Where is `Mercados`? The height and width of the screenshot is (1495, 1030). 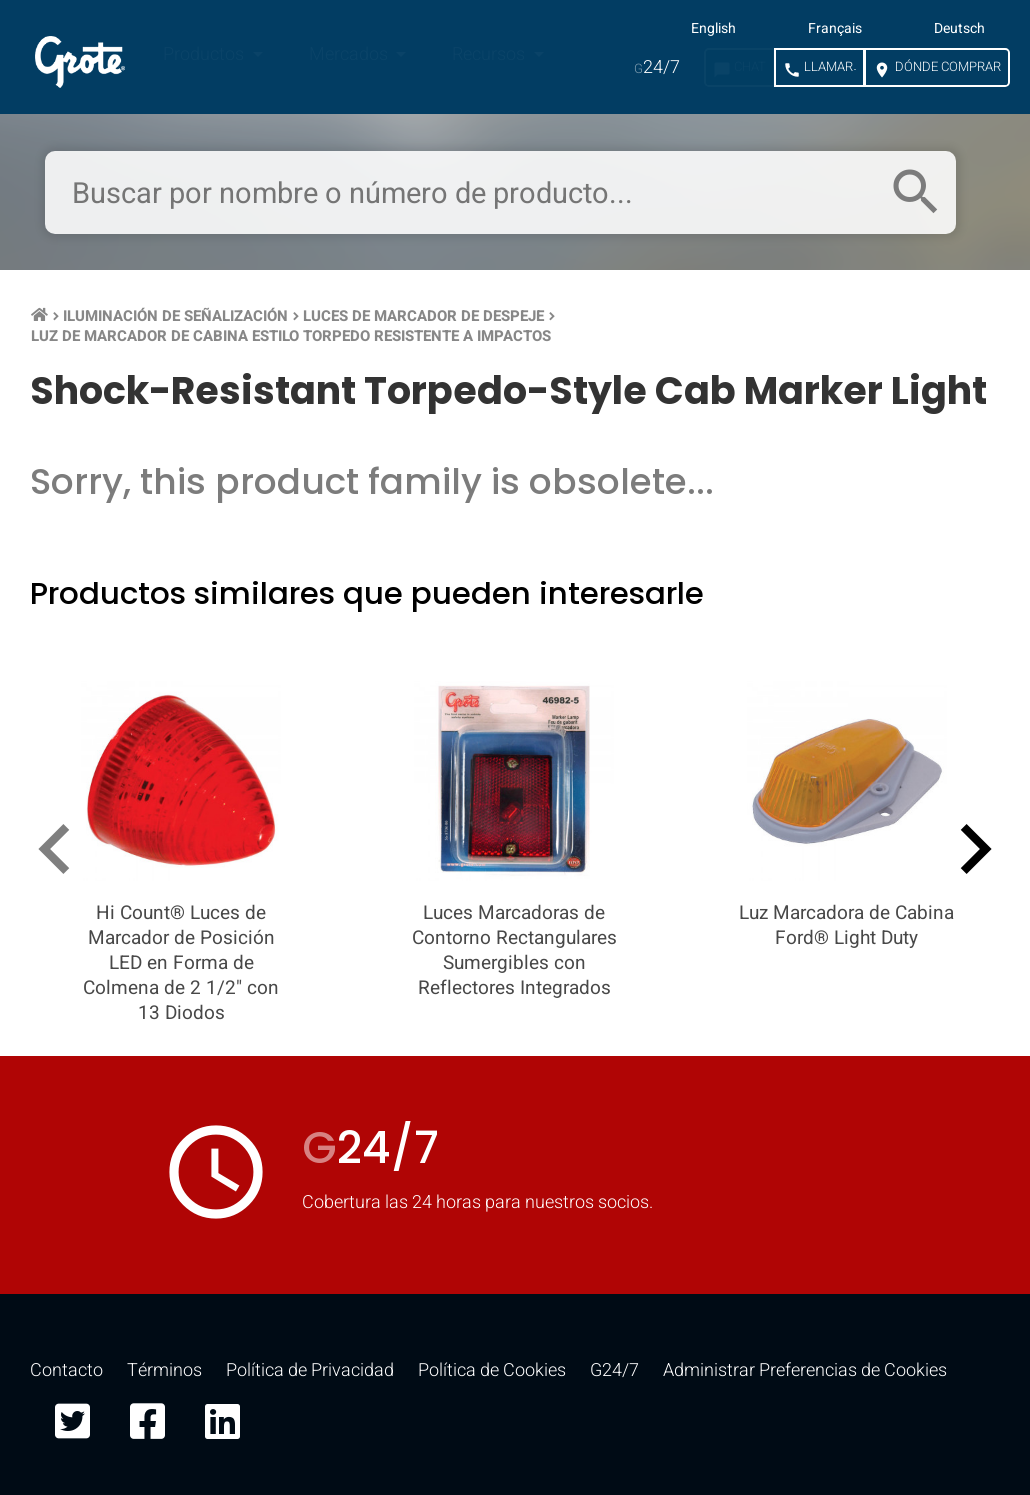 Mercados is located at coordinates (350, 54).